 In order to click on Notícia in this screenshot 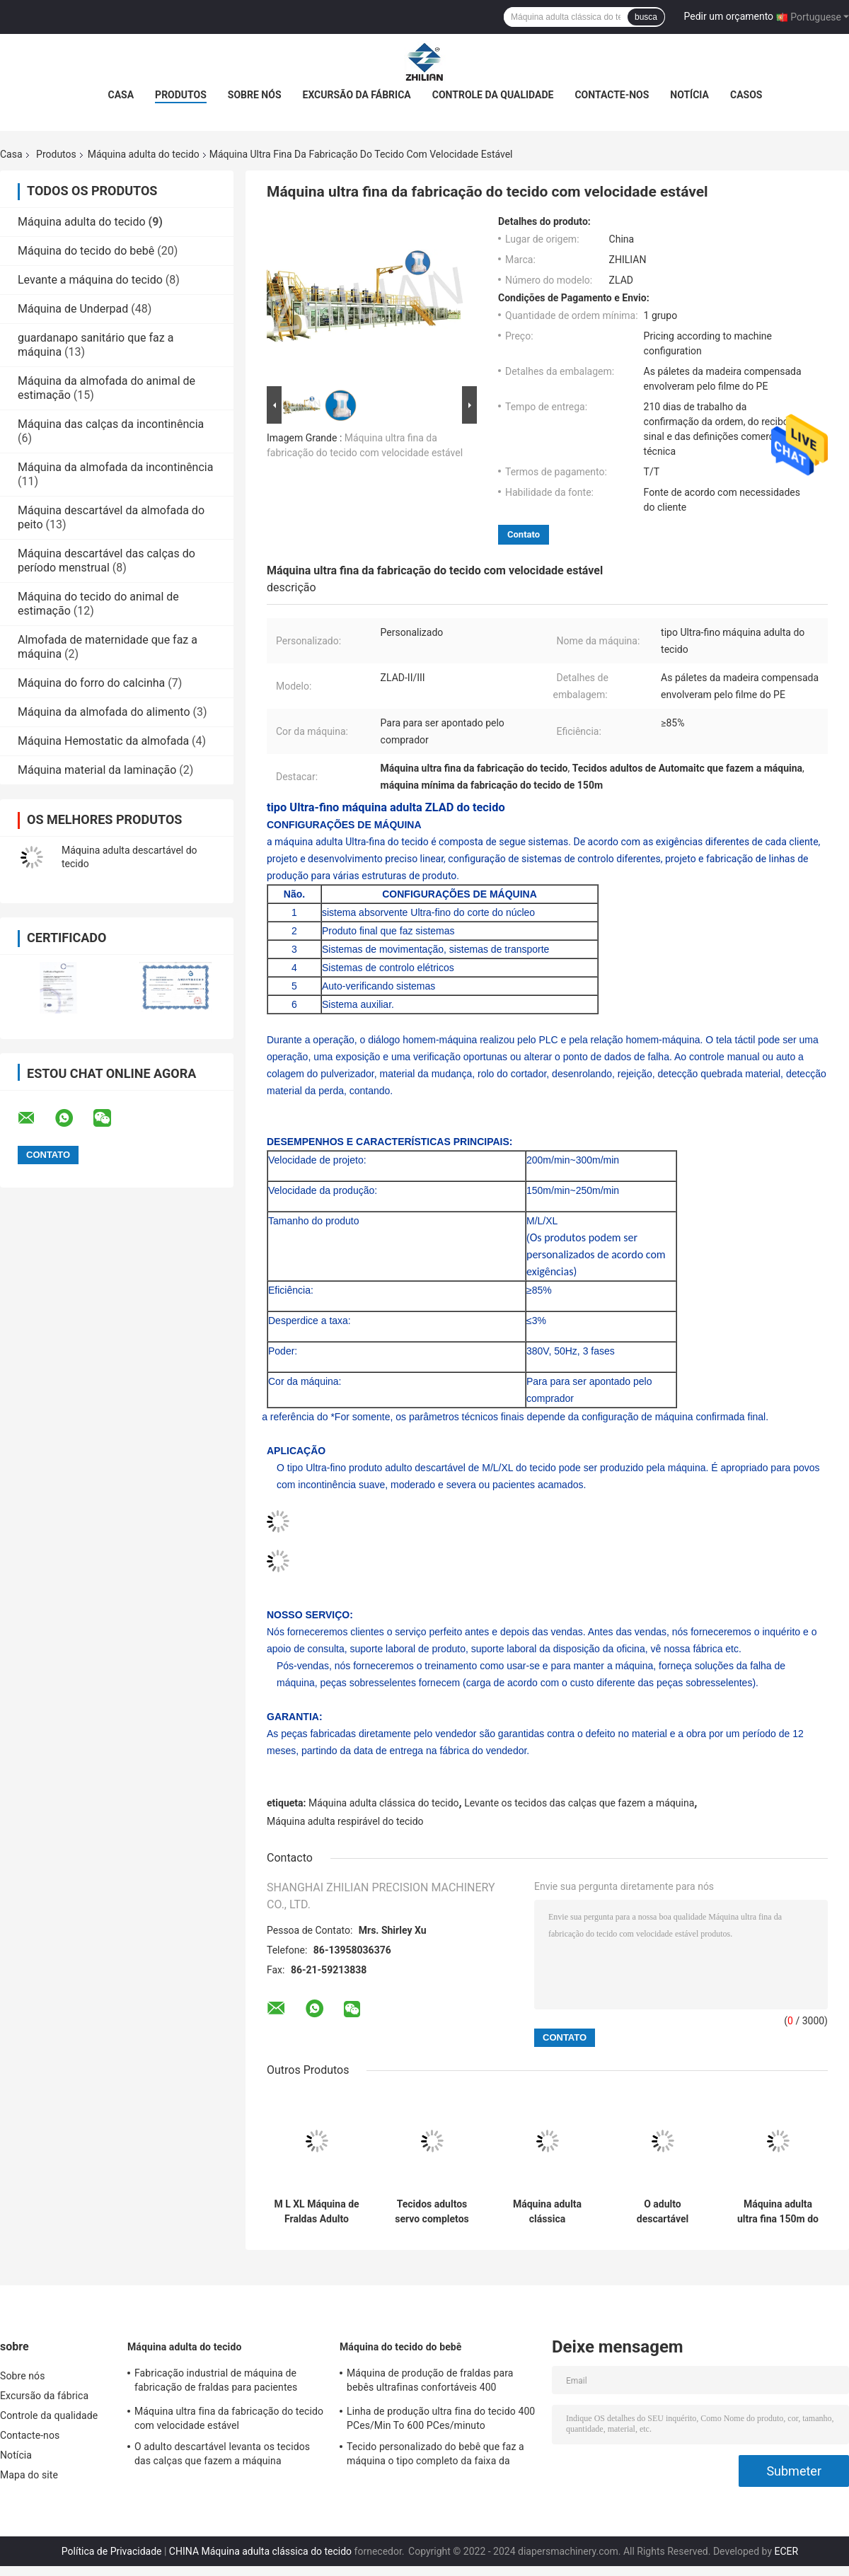, I will do `click(689, 94)`.